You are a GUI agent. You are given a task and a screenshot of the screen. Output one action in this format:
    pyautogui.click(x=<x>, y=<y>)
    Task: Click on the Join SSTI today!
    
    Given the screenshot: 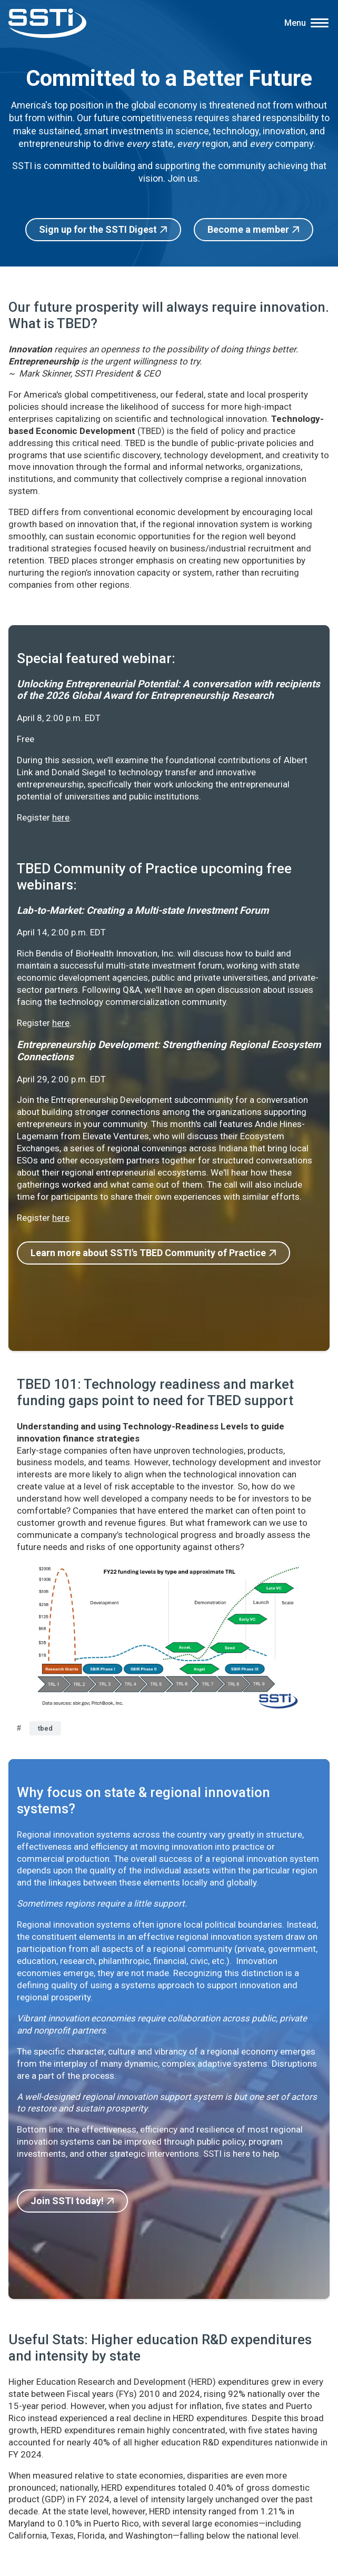 What is the action you would take?
    pyautogui.click(x=67, y=2200)
    